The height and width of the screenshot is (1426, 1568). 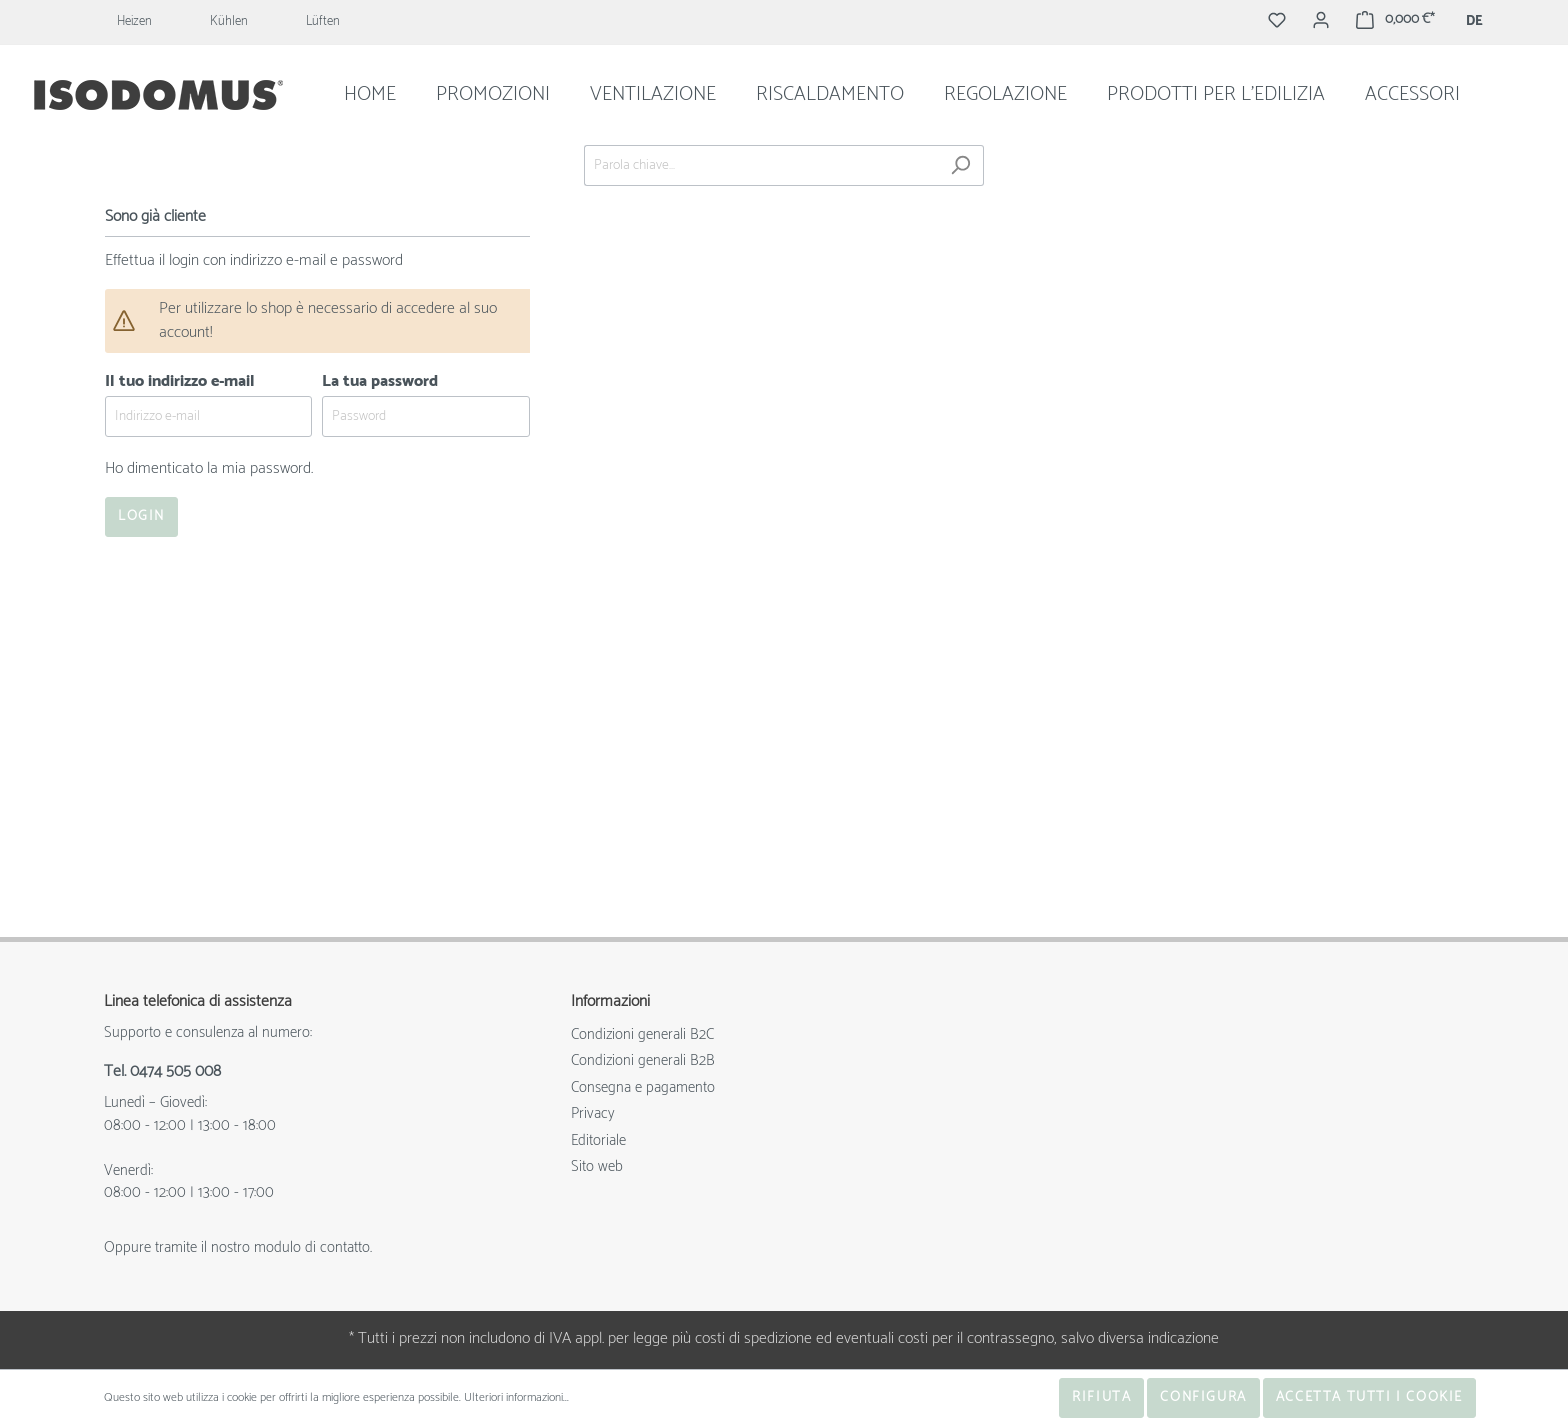 I want to click on Consegna e pagamento, so click(x=643, y=1087).